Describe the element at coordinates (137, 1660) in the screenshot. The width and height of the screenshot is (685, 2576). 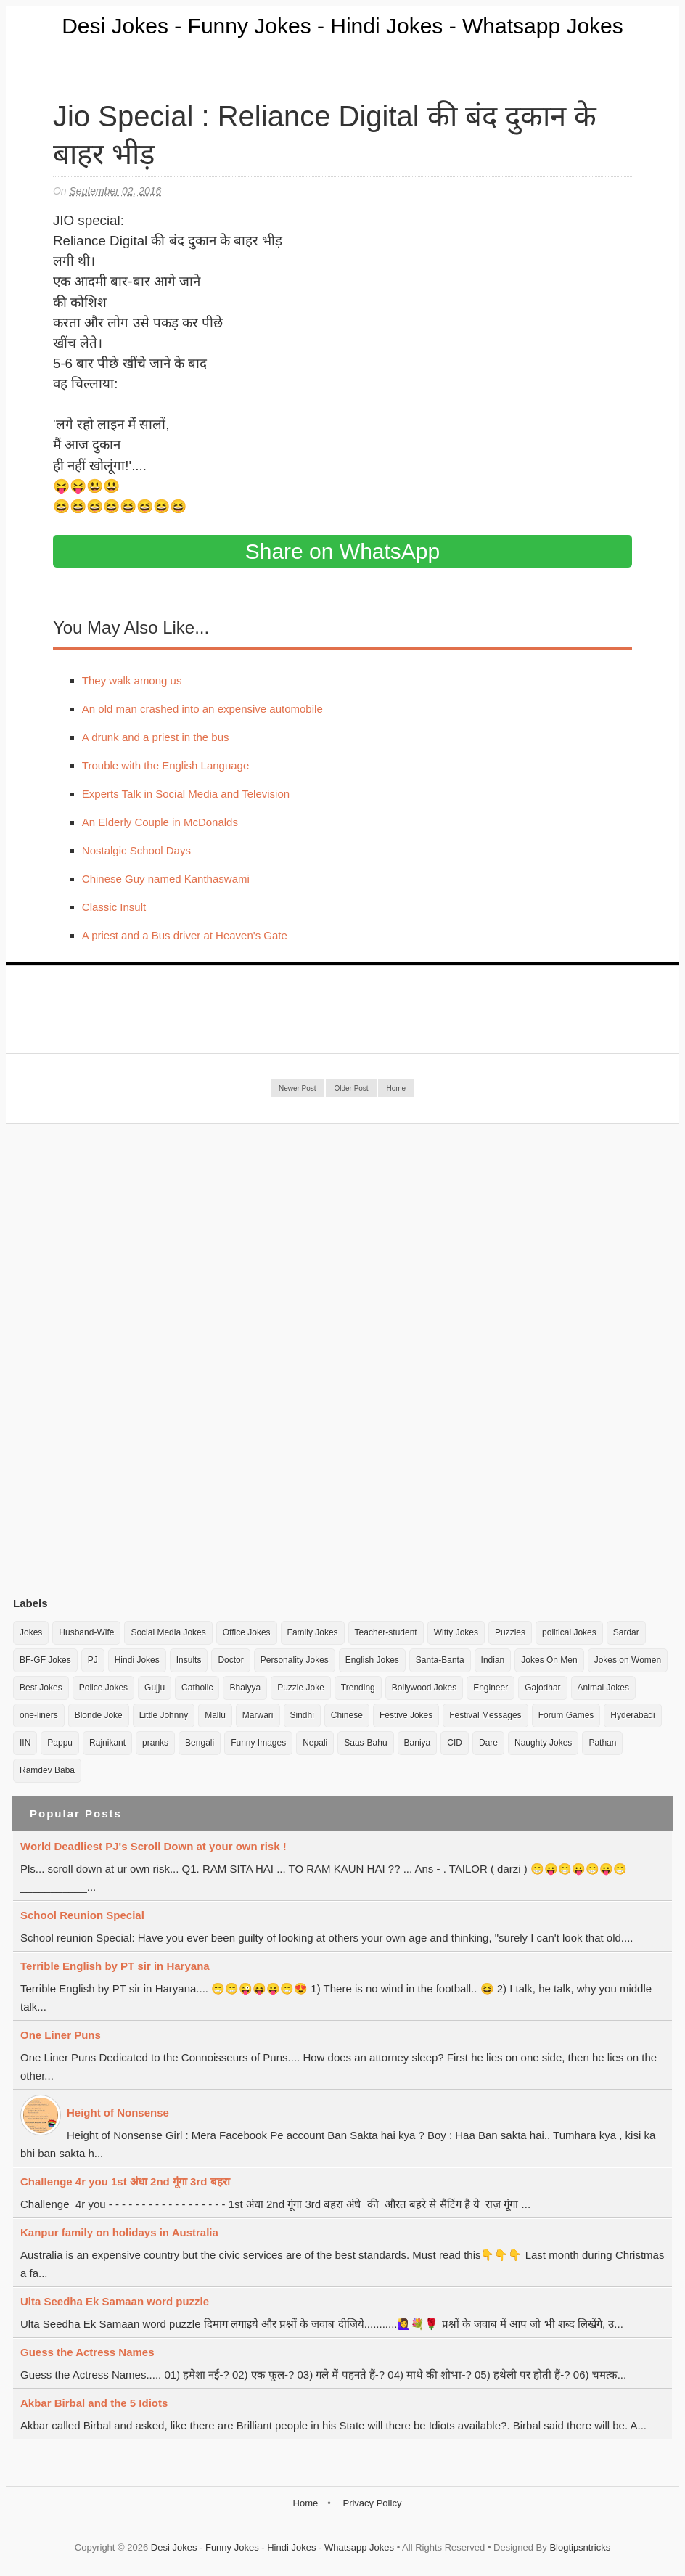
I see `Hindi Jokes` at that location.